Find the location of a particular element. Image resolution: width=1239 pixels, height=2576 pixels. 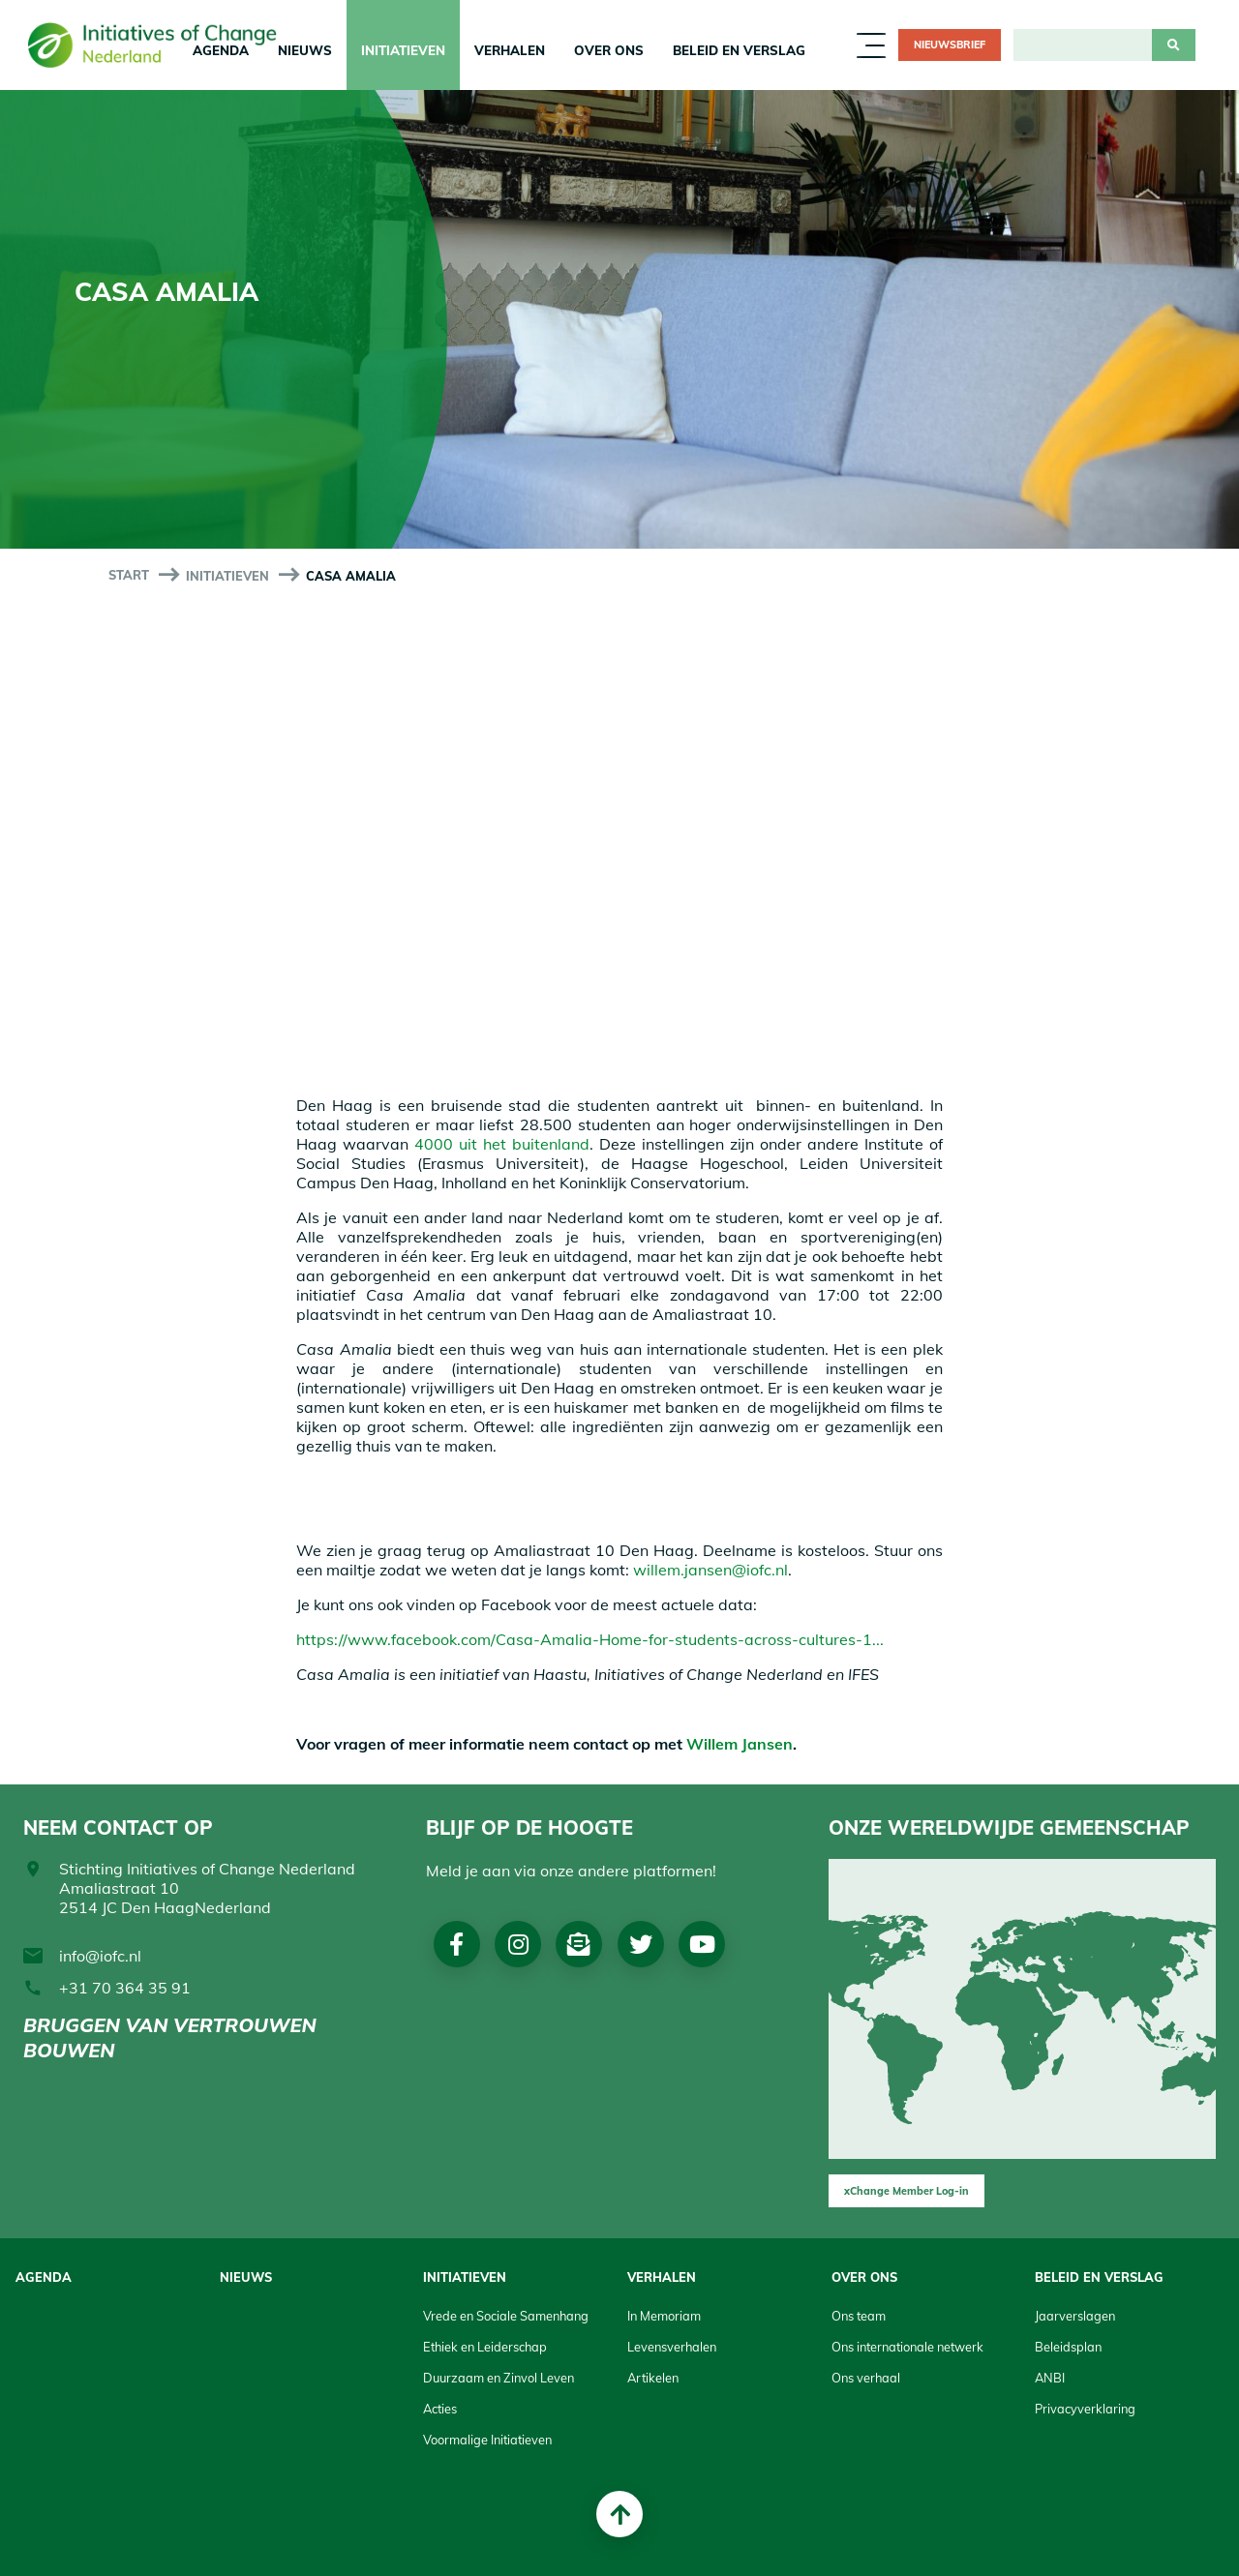

Agenda is located at coordinates (43, 2277).